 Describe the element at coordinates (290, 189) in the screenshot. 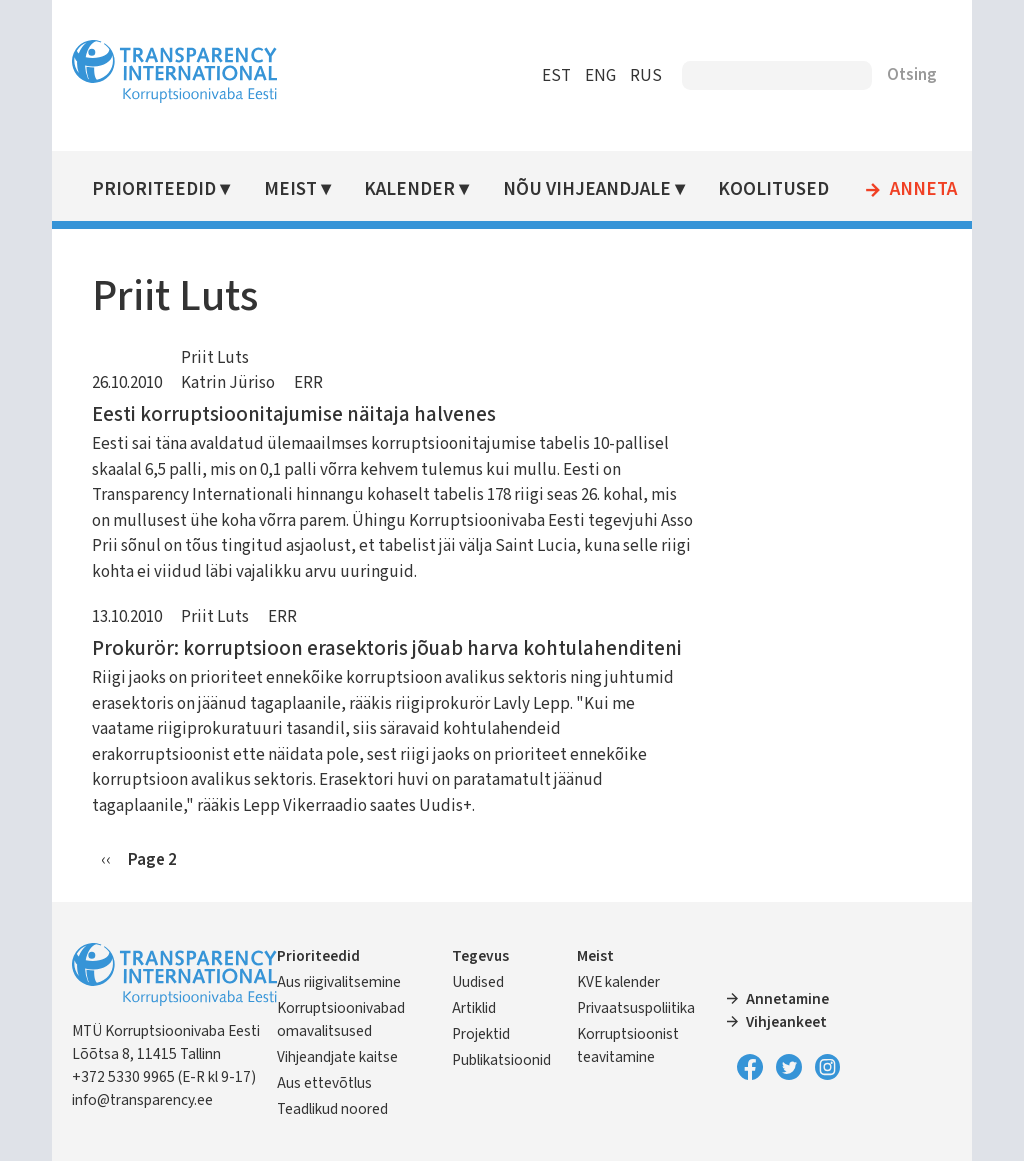

I see `Meist` at that location.